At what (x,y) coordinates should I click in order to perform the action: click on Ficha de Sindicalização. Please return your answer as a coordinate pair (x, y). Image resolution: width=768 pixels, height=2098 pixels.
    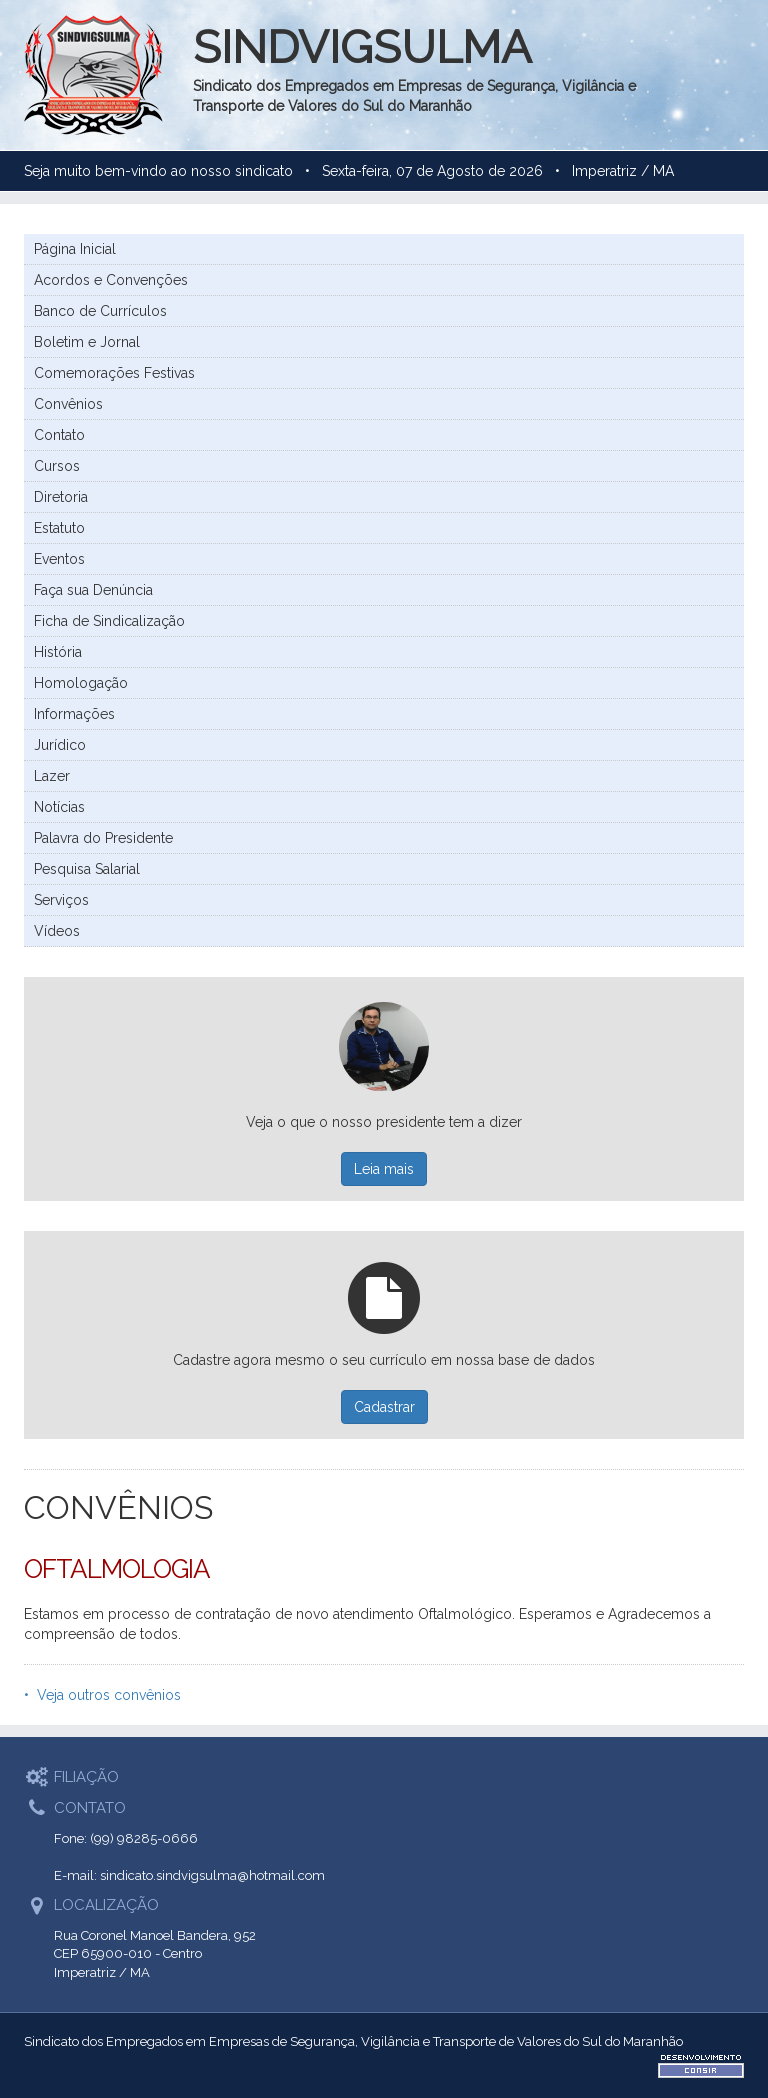
    Looking at the image, I should click on (109, 621).